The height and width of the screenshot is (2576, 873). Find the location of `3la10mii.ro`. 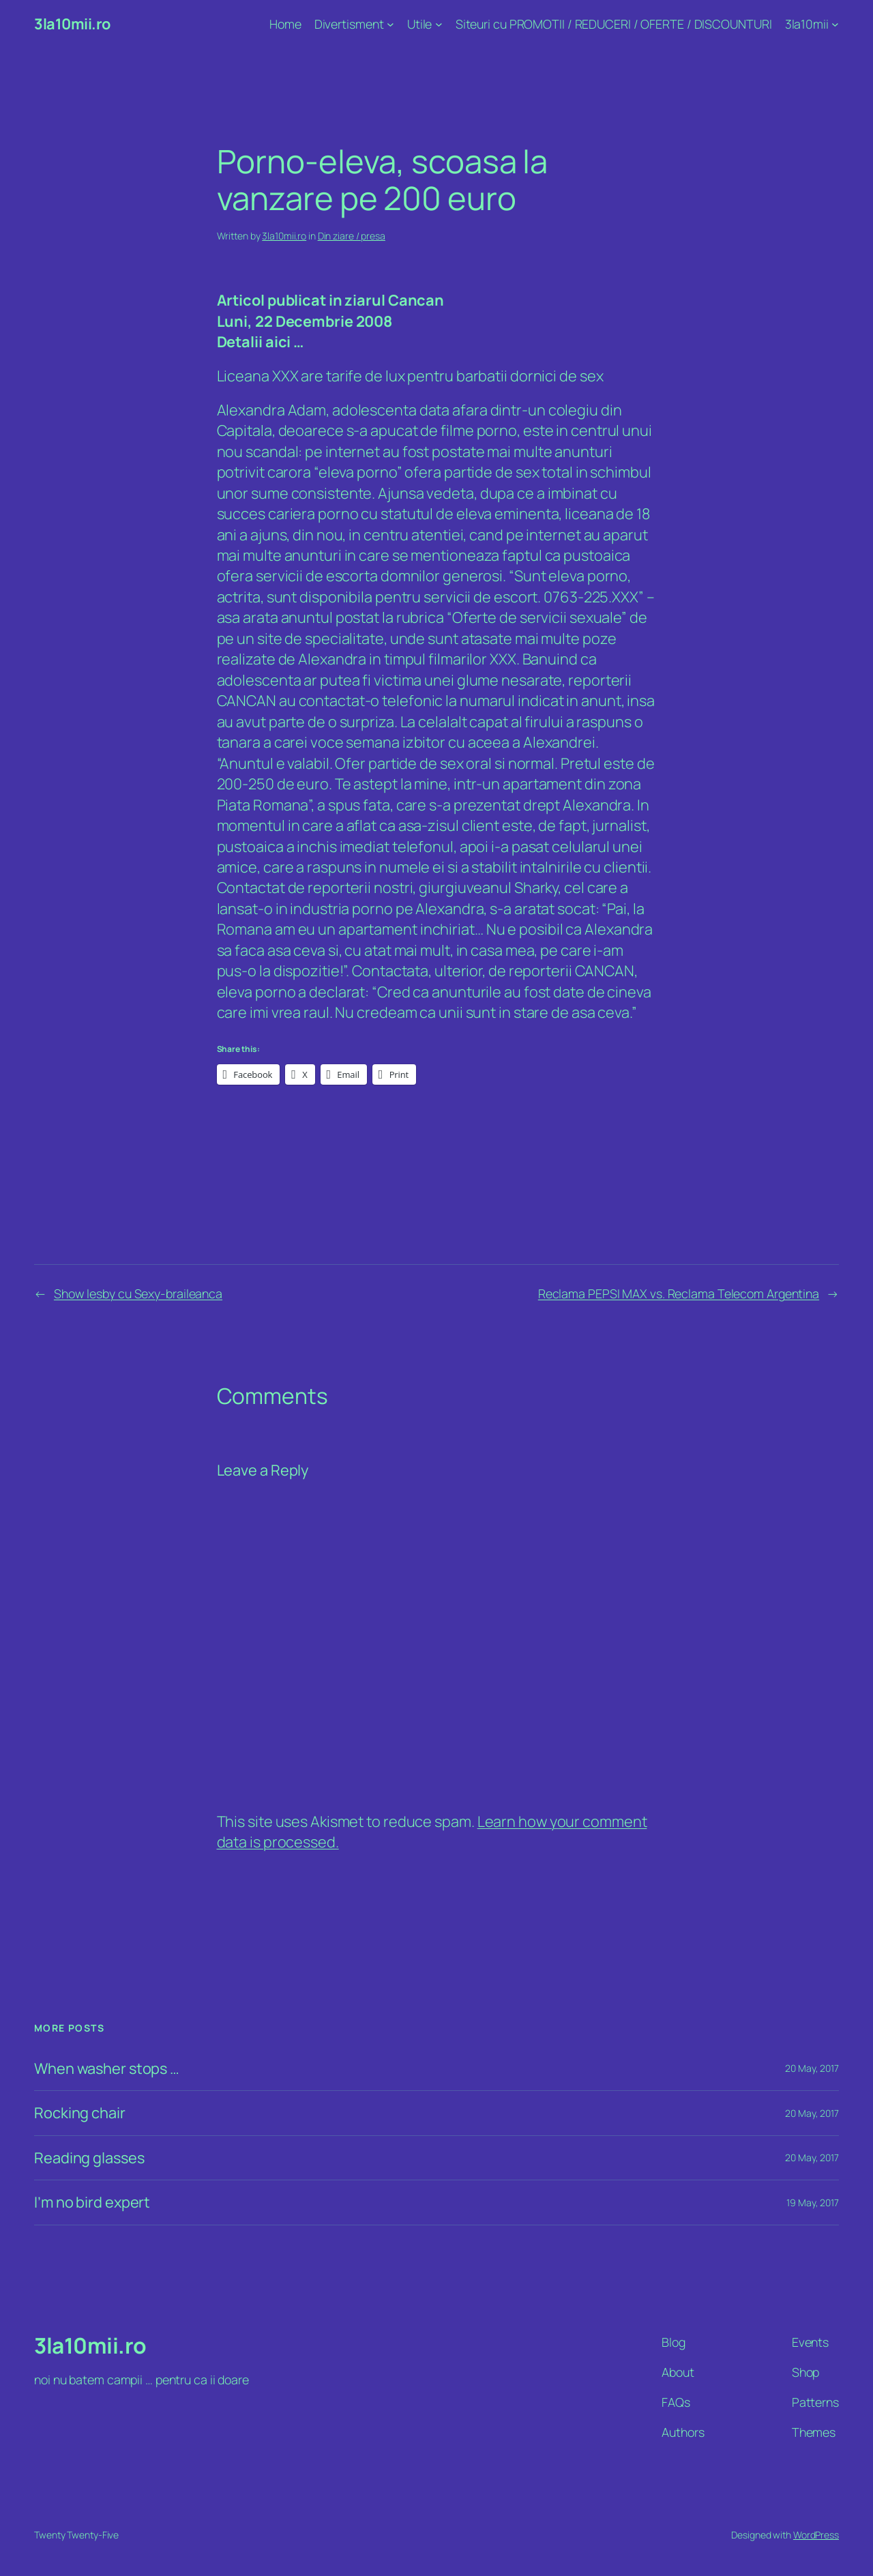

3la10mii.ro is located at coordinates (72, 24).